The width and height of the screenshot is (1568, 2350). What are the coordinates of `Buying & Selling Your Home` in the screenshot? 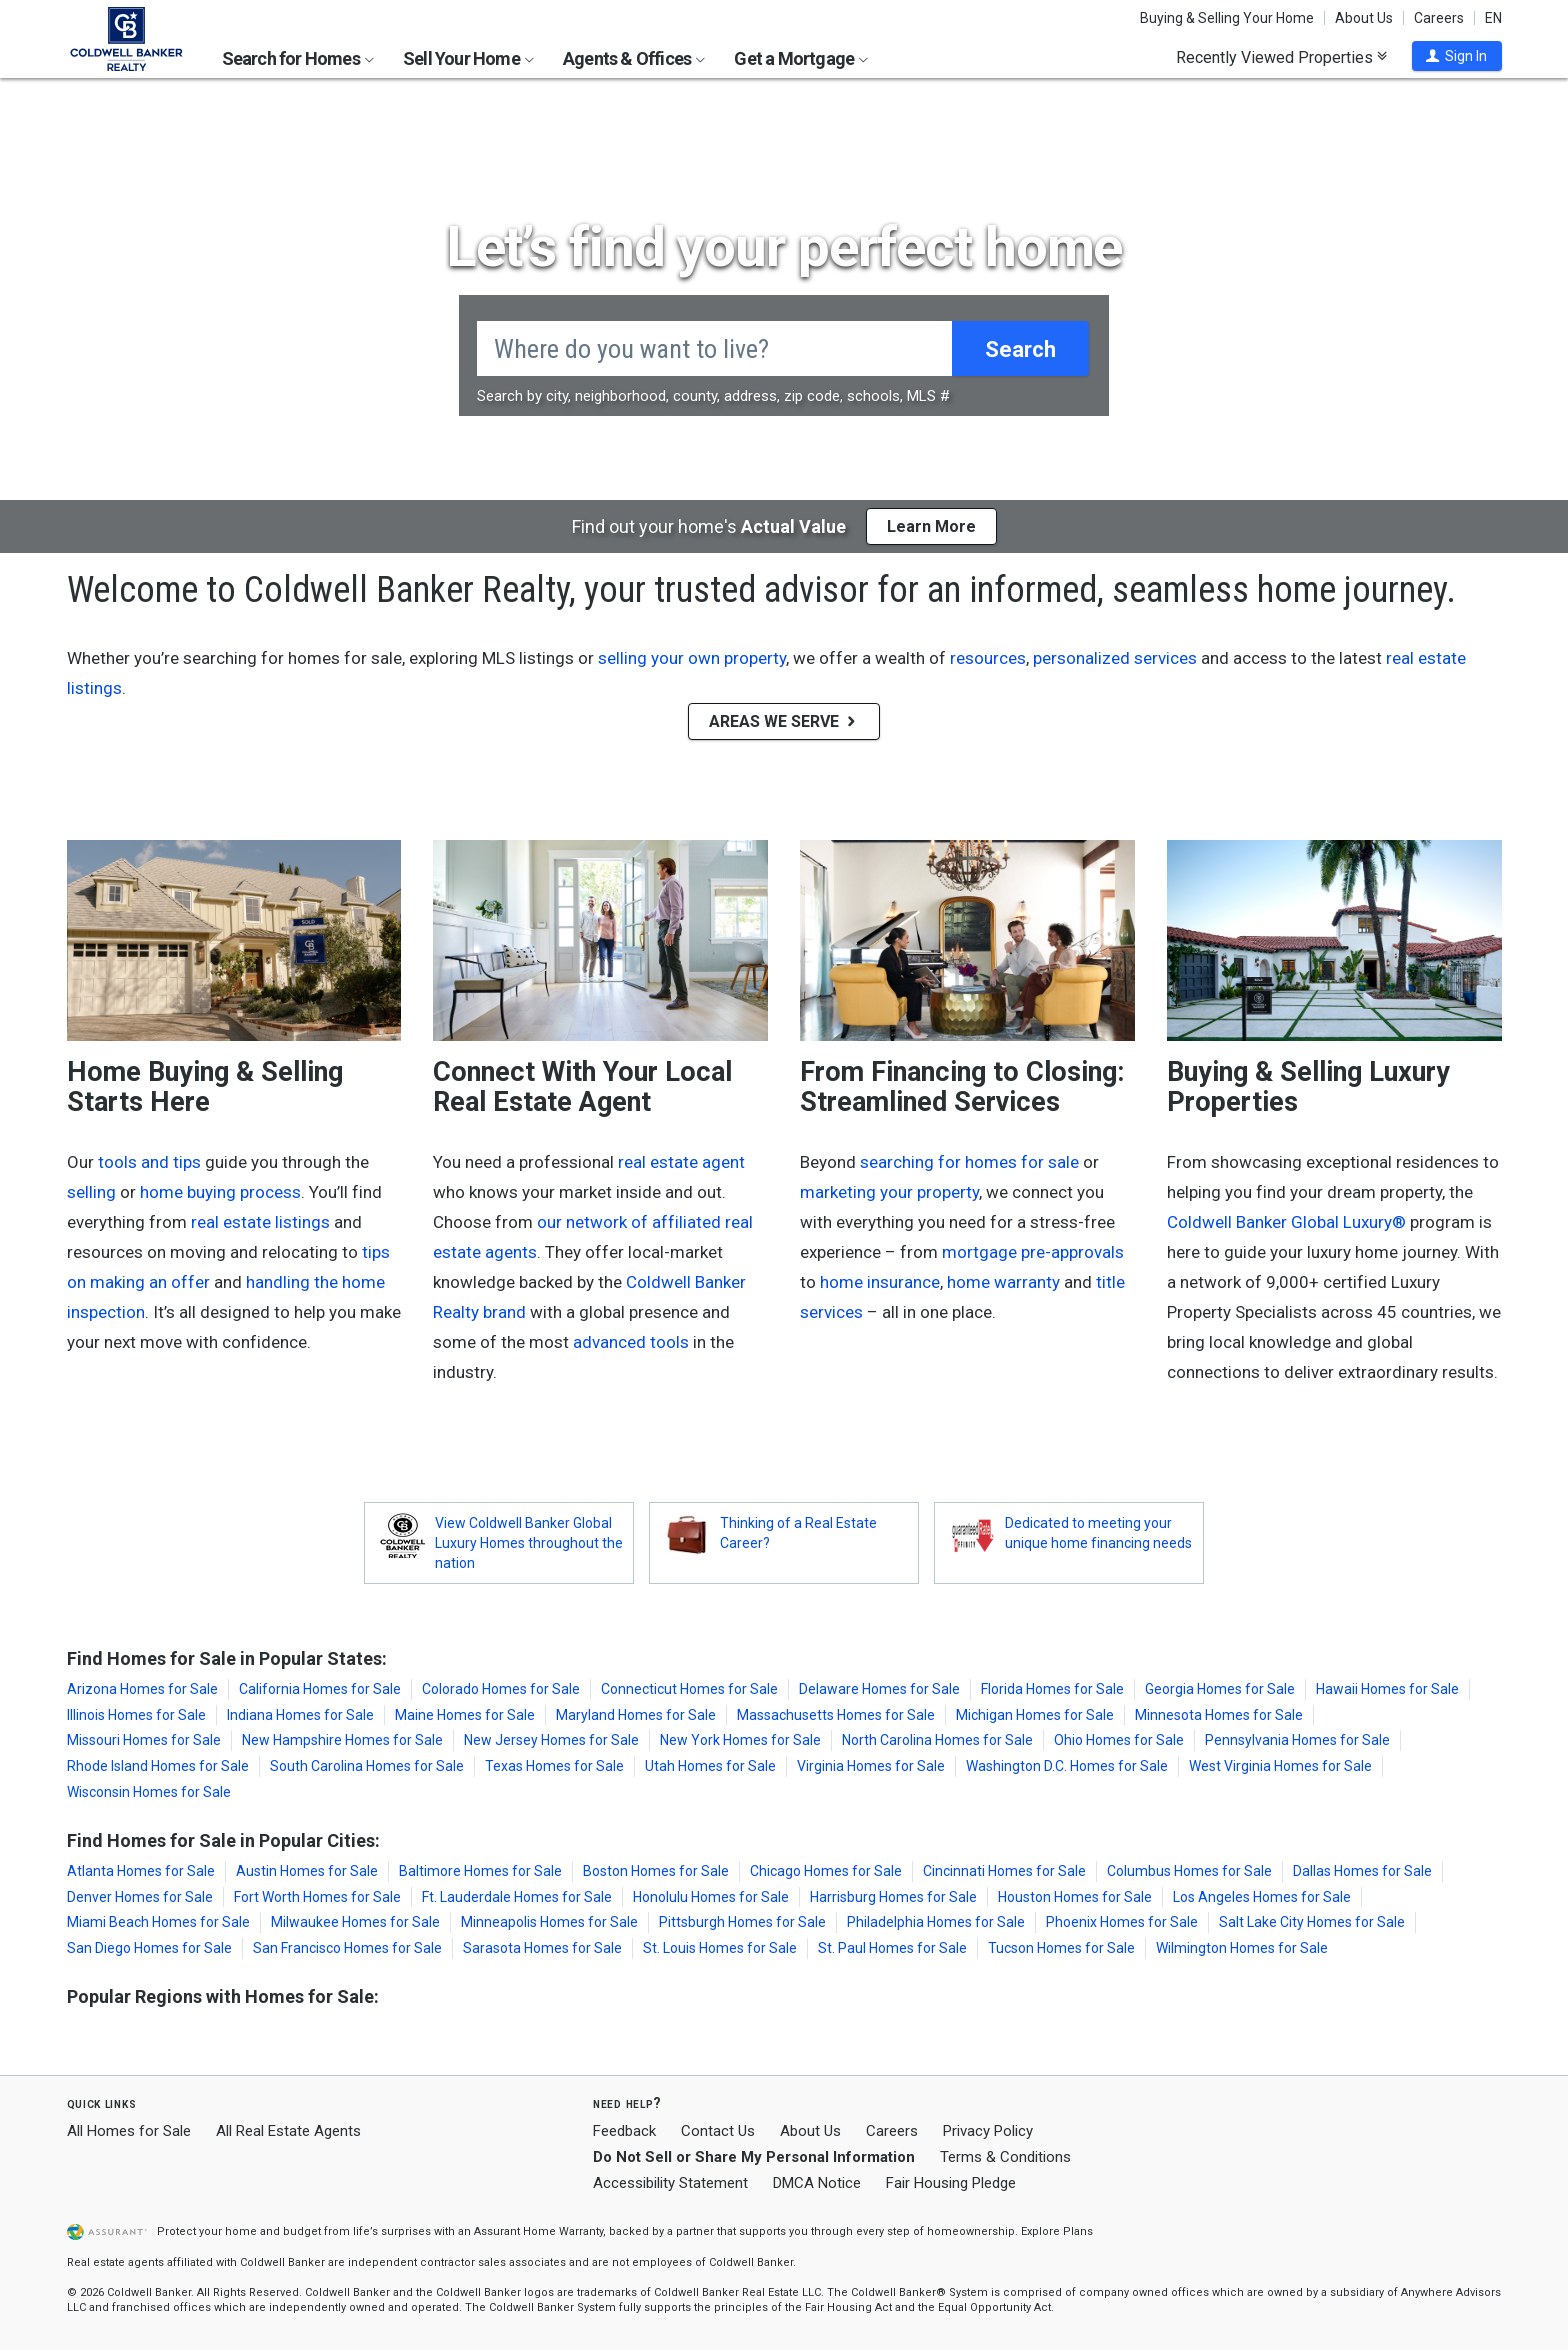 It's located at (1227, 18).